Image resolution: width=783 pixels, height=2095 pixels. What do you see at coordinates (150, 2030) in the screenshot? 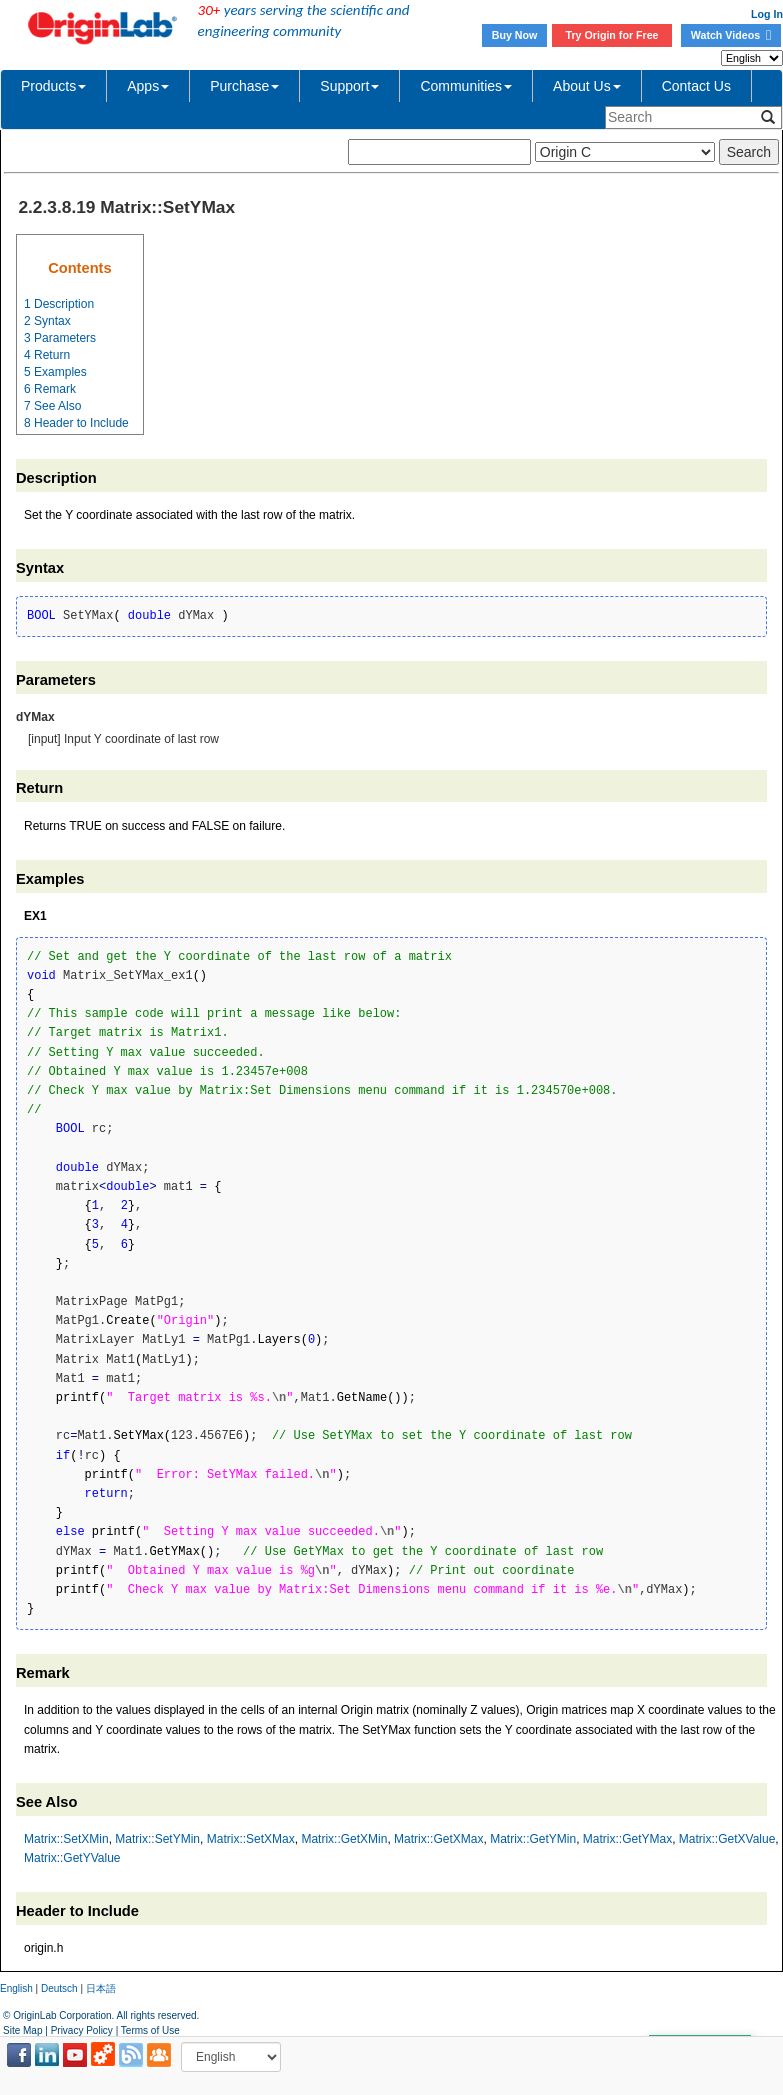
I see `Terms of Use` at bounding box center [150, 2030].